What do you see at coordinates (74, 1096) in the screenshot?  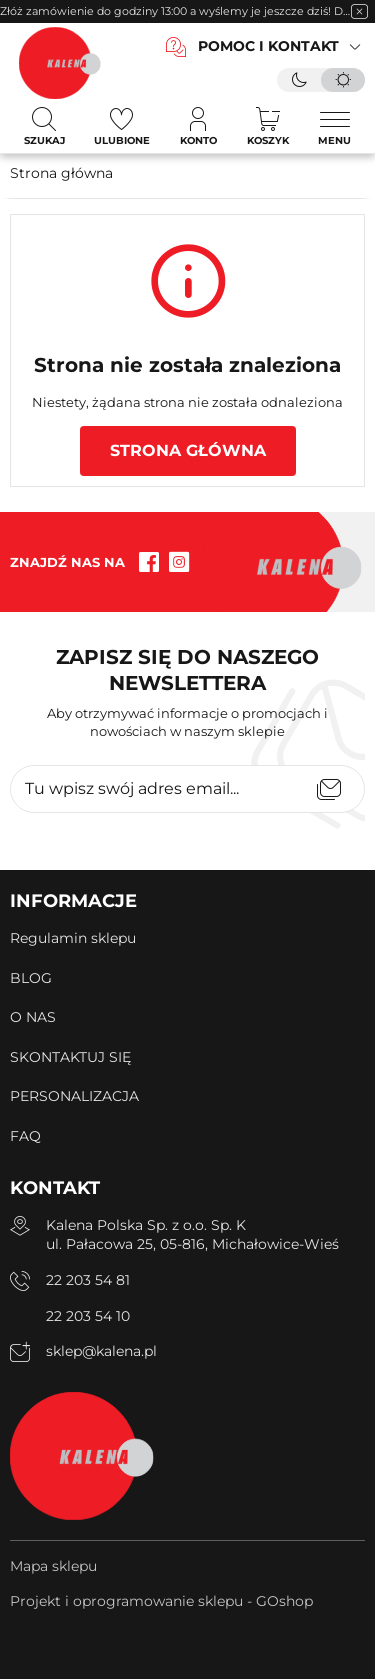 I see `PERSONALIZACJA` at bounding box center [74, 1096].